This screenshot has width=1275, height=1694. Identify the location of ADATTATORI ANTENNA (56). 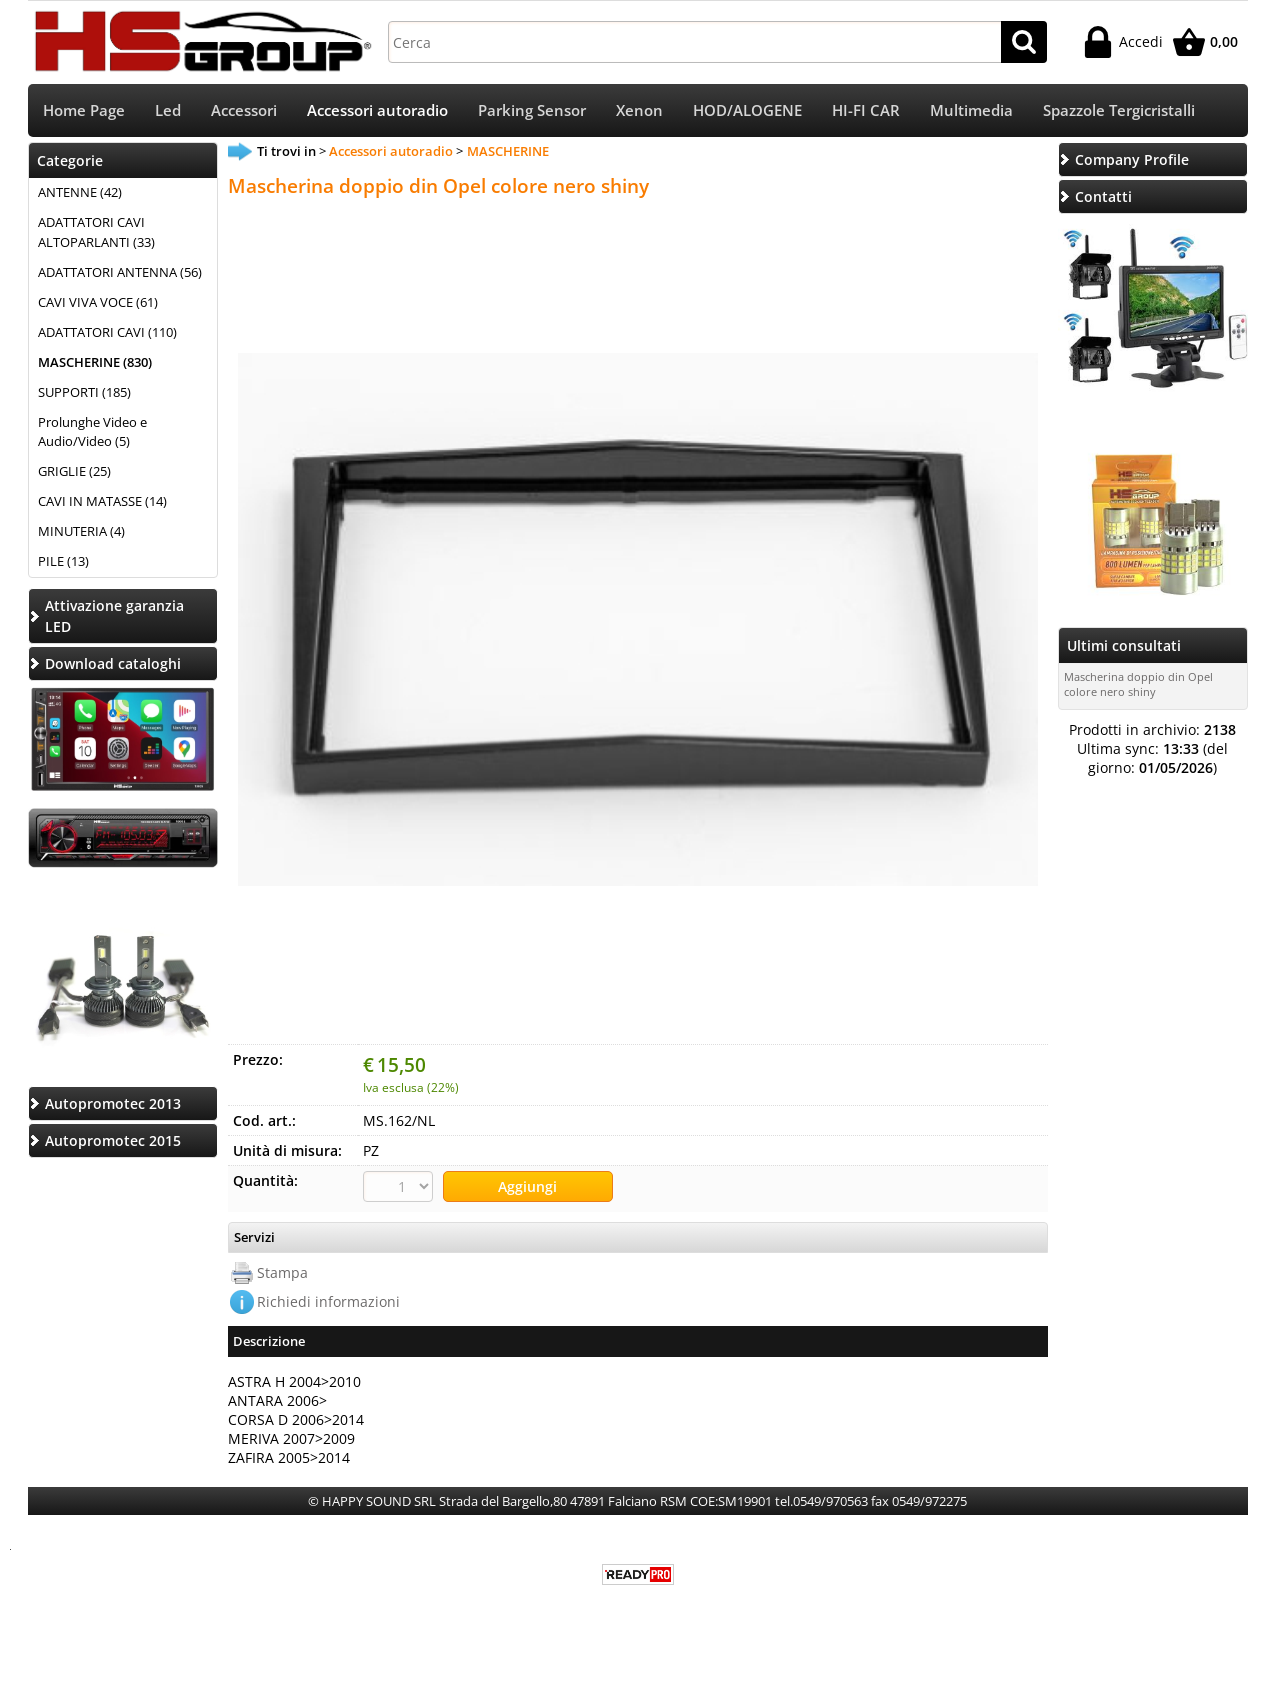
(120, 272).